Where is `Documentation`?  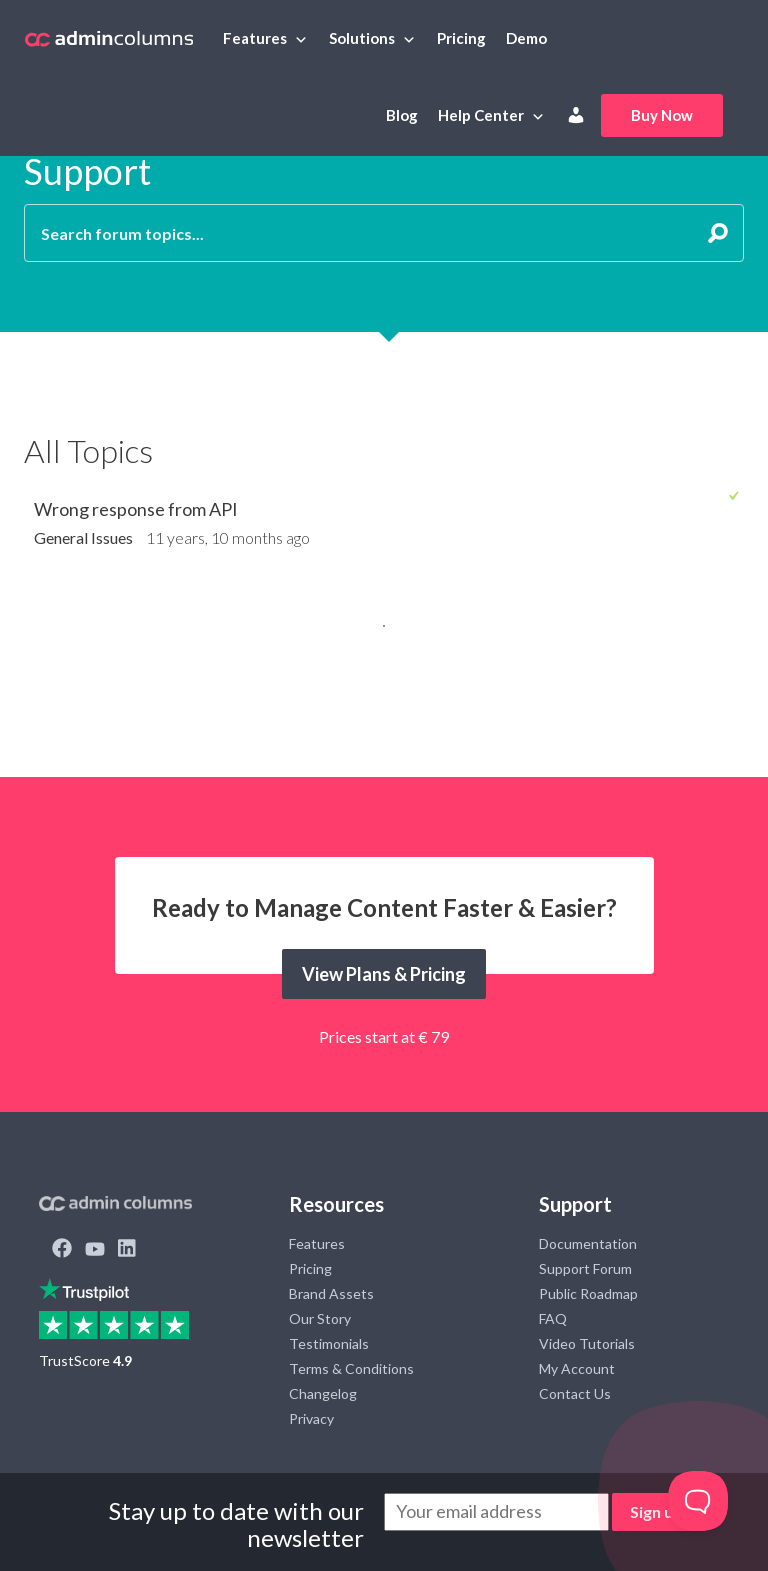
Documentation is located at coordinates (588, 1243).